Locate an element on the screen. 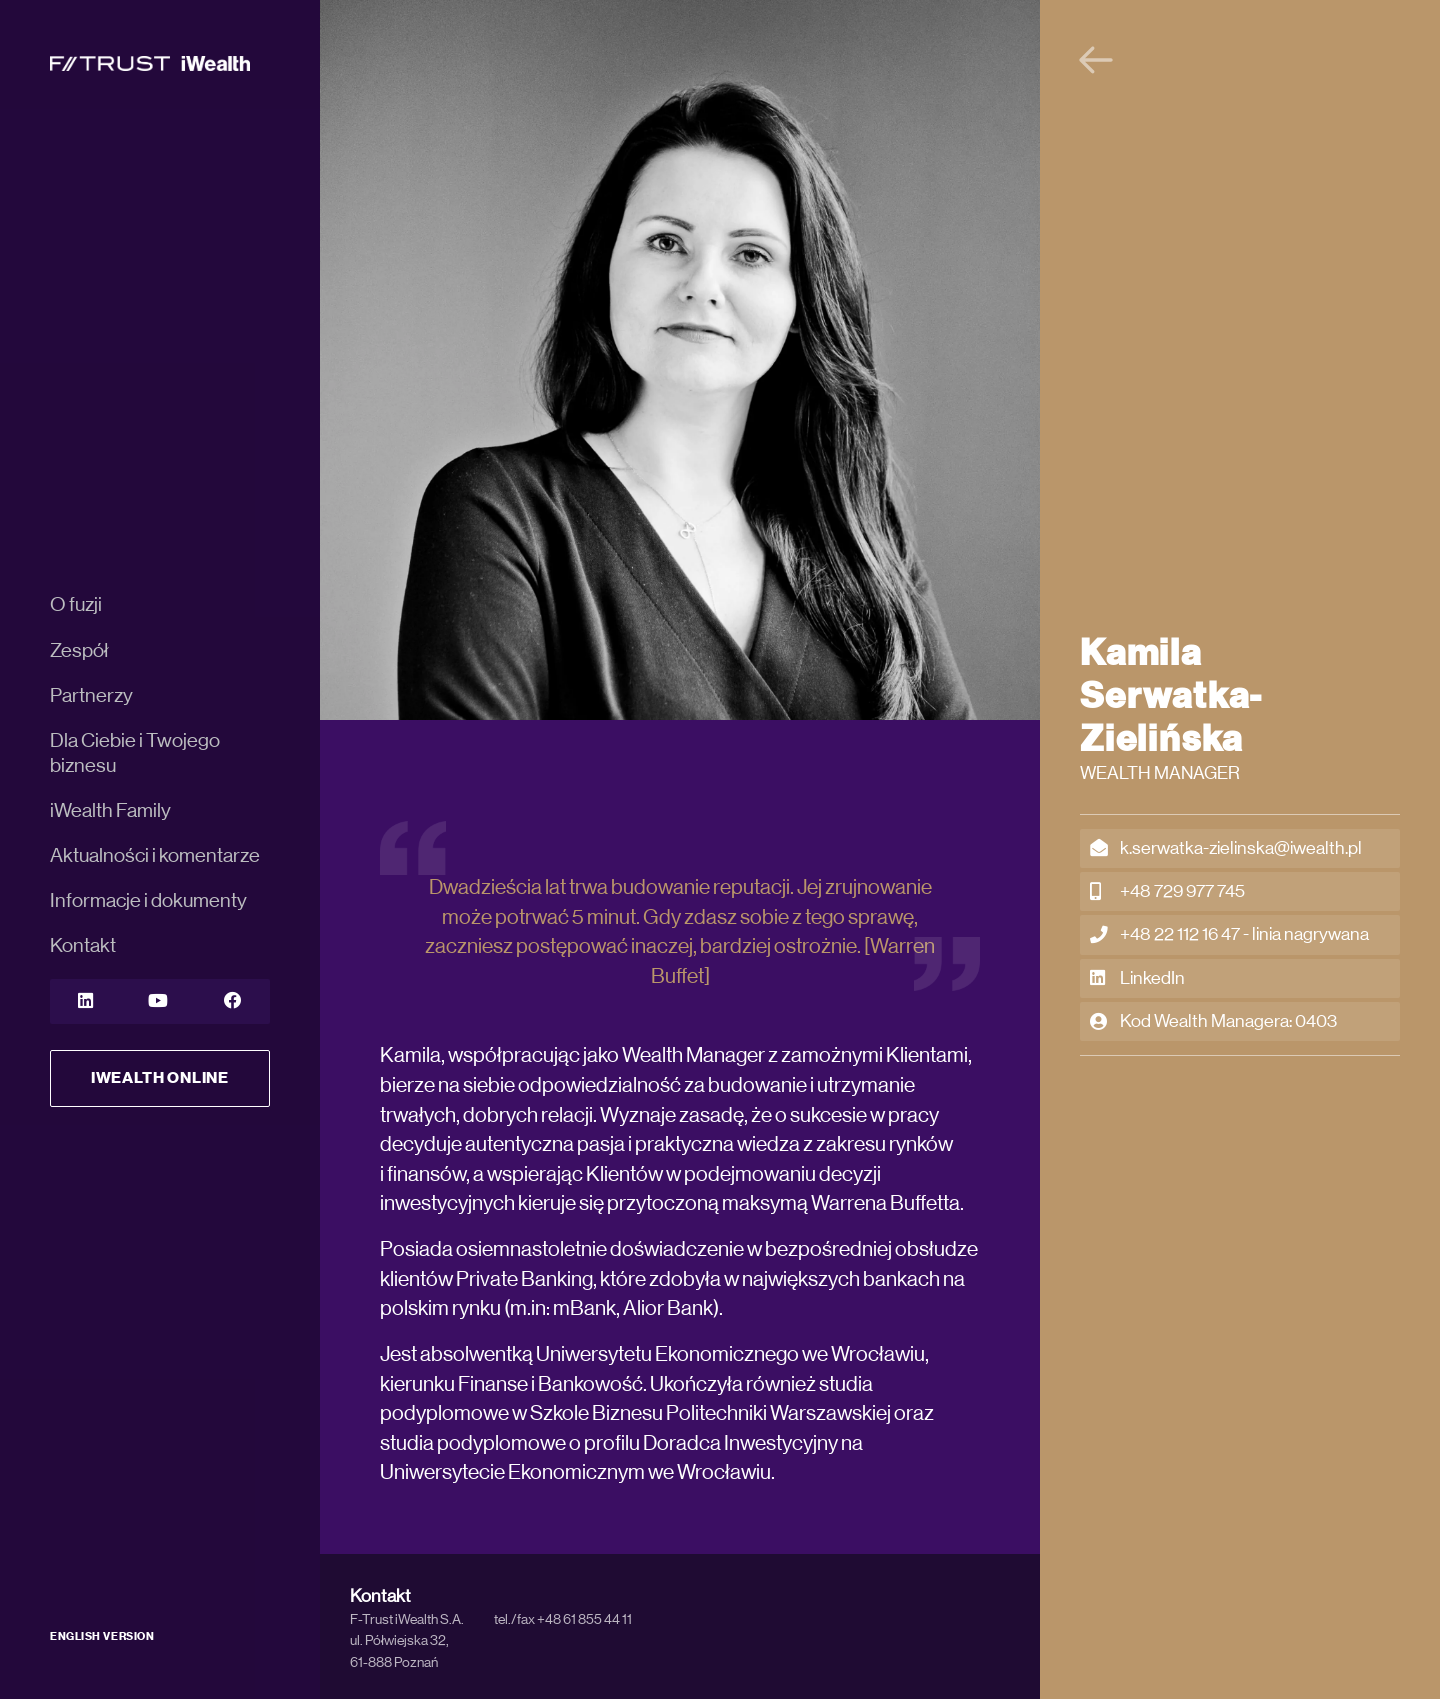 This screenshot has height=1699, width=1440. iWealth Online is located at coordinates (160, 1078).